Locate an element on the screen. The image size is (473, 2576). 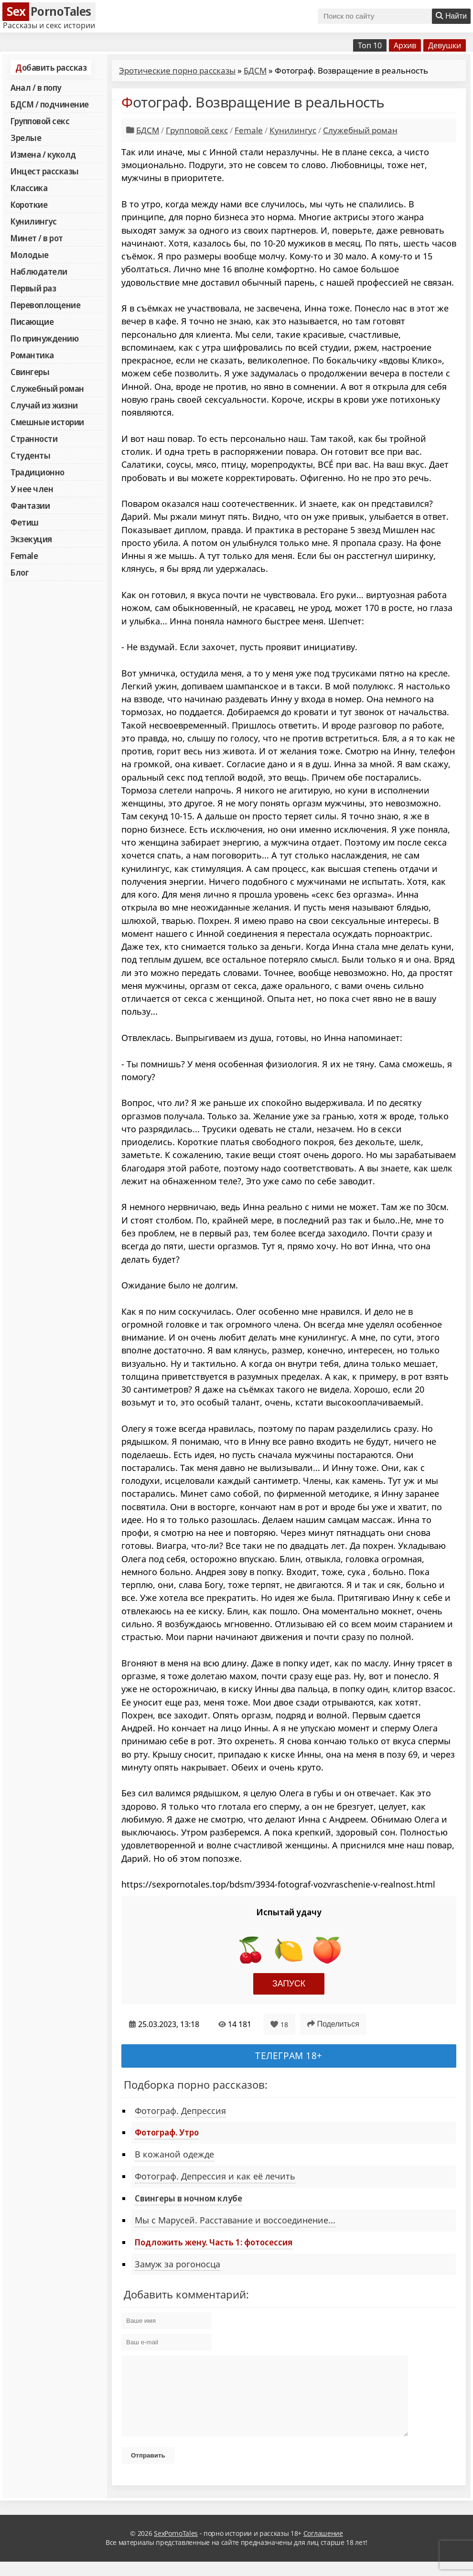
БДСМ is located at coordinates (255, 70).